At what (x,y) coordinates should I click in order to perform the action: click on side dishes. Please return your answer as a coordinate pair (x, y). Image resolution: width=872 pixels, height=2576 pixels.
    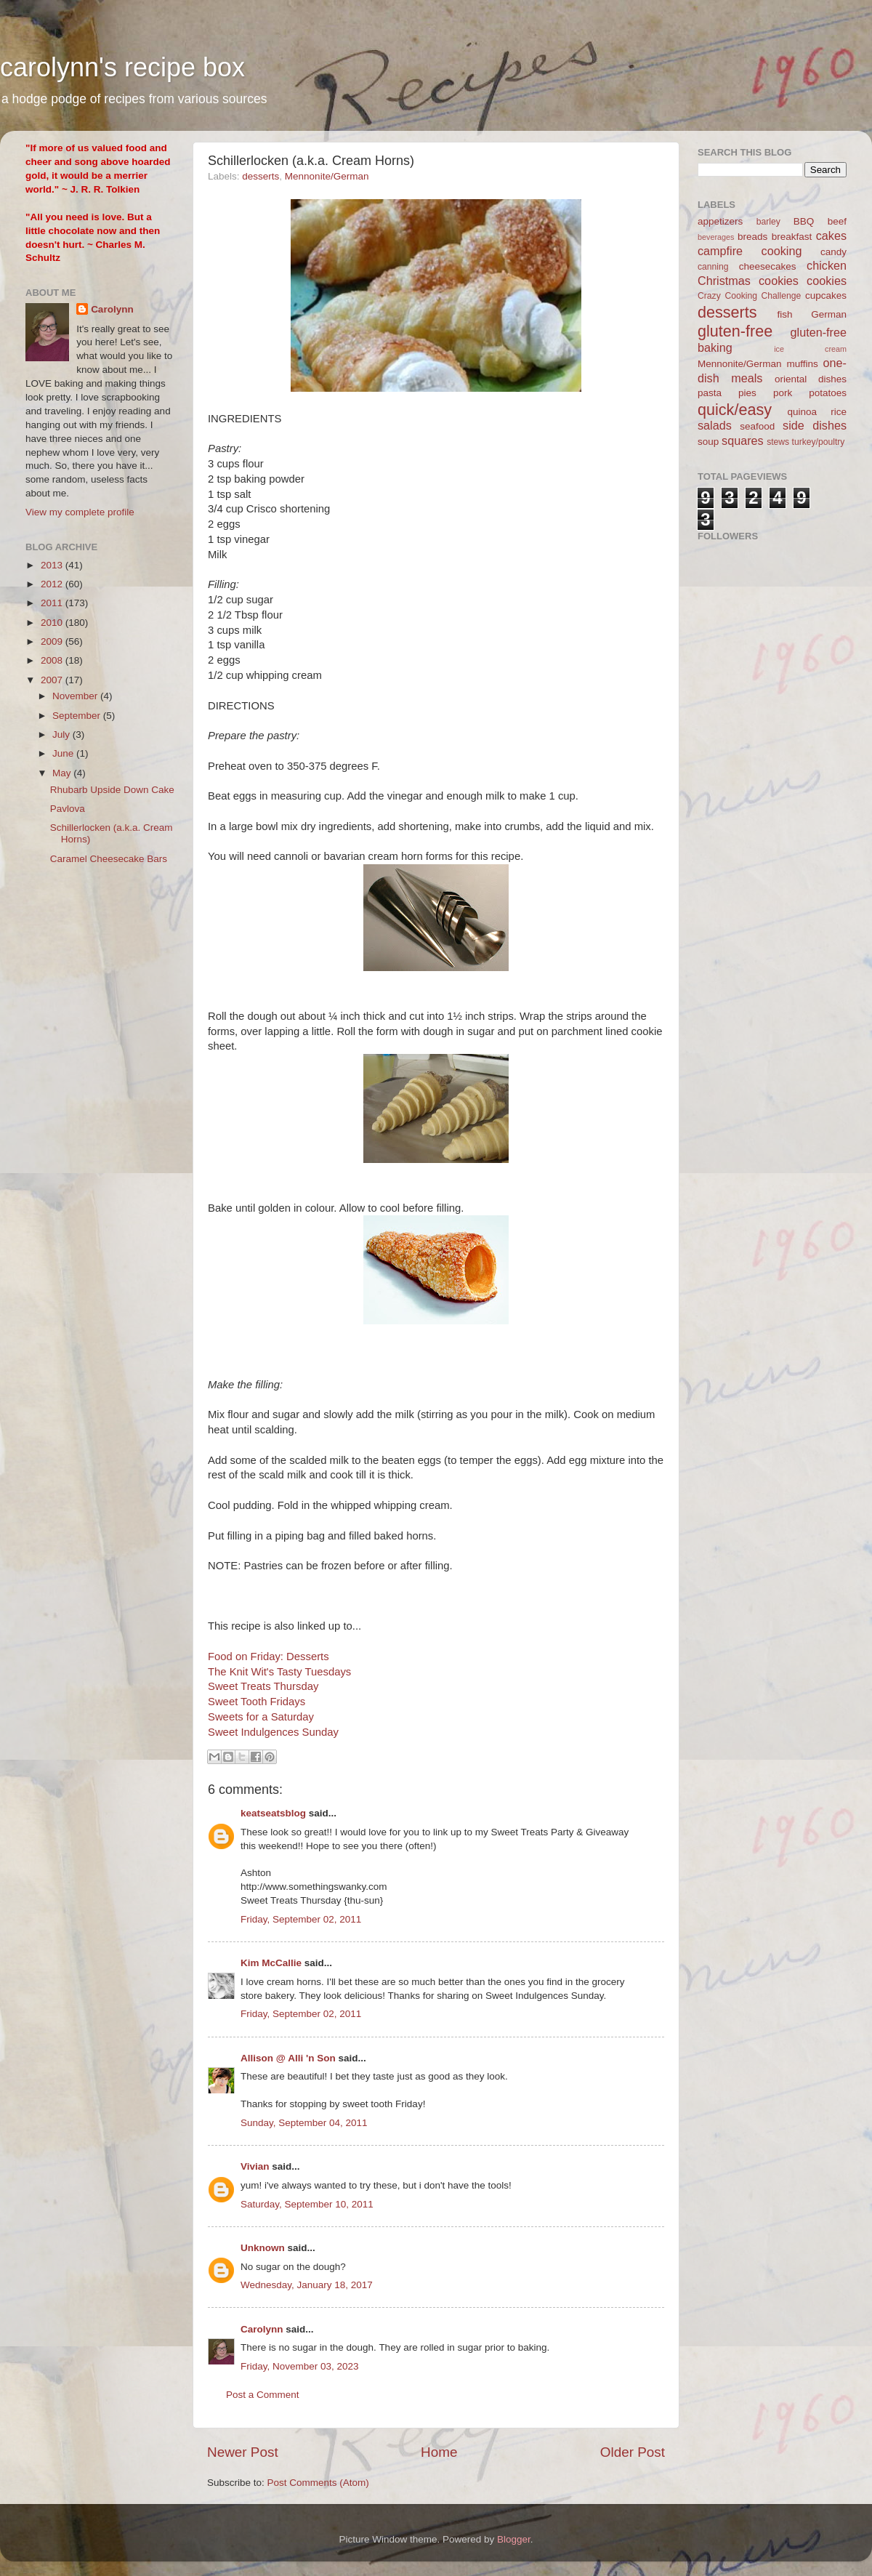
    Looking at the image, I should click on (815, 425).